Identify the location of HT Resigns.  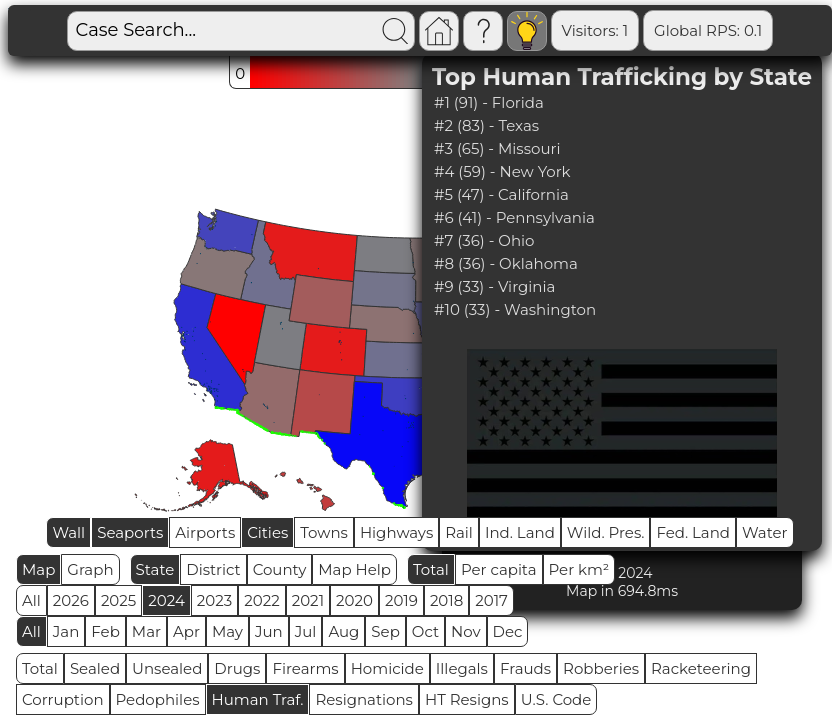
(467, 699).